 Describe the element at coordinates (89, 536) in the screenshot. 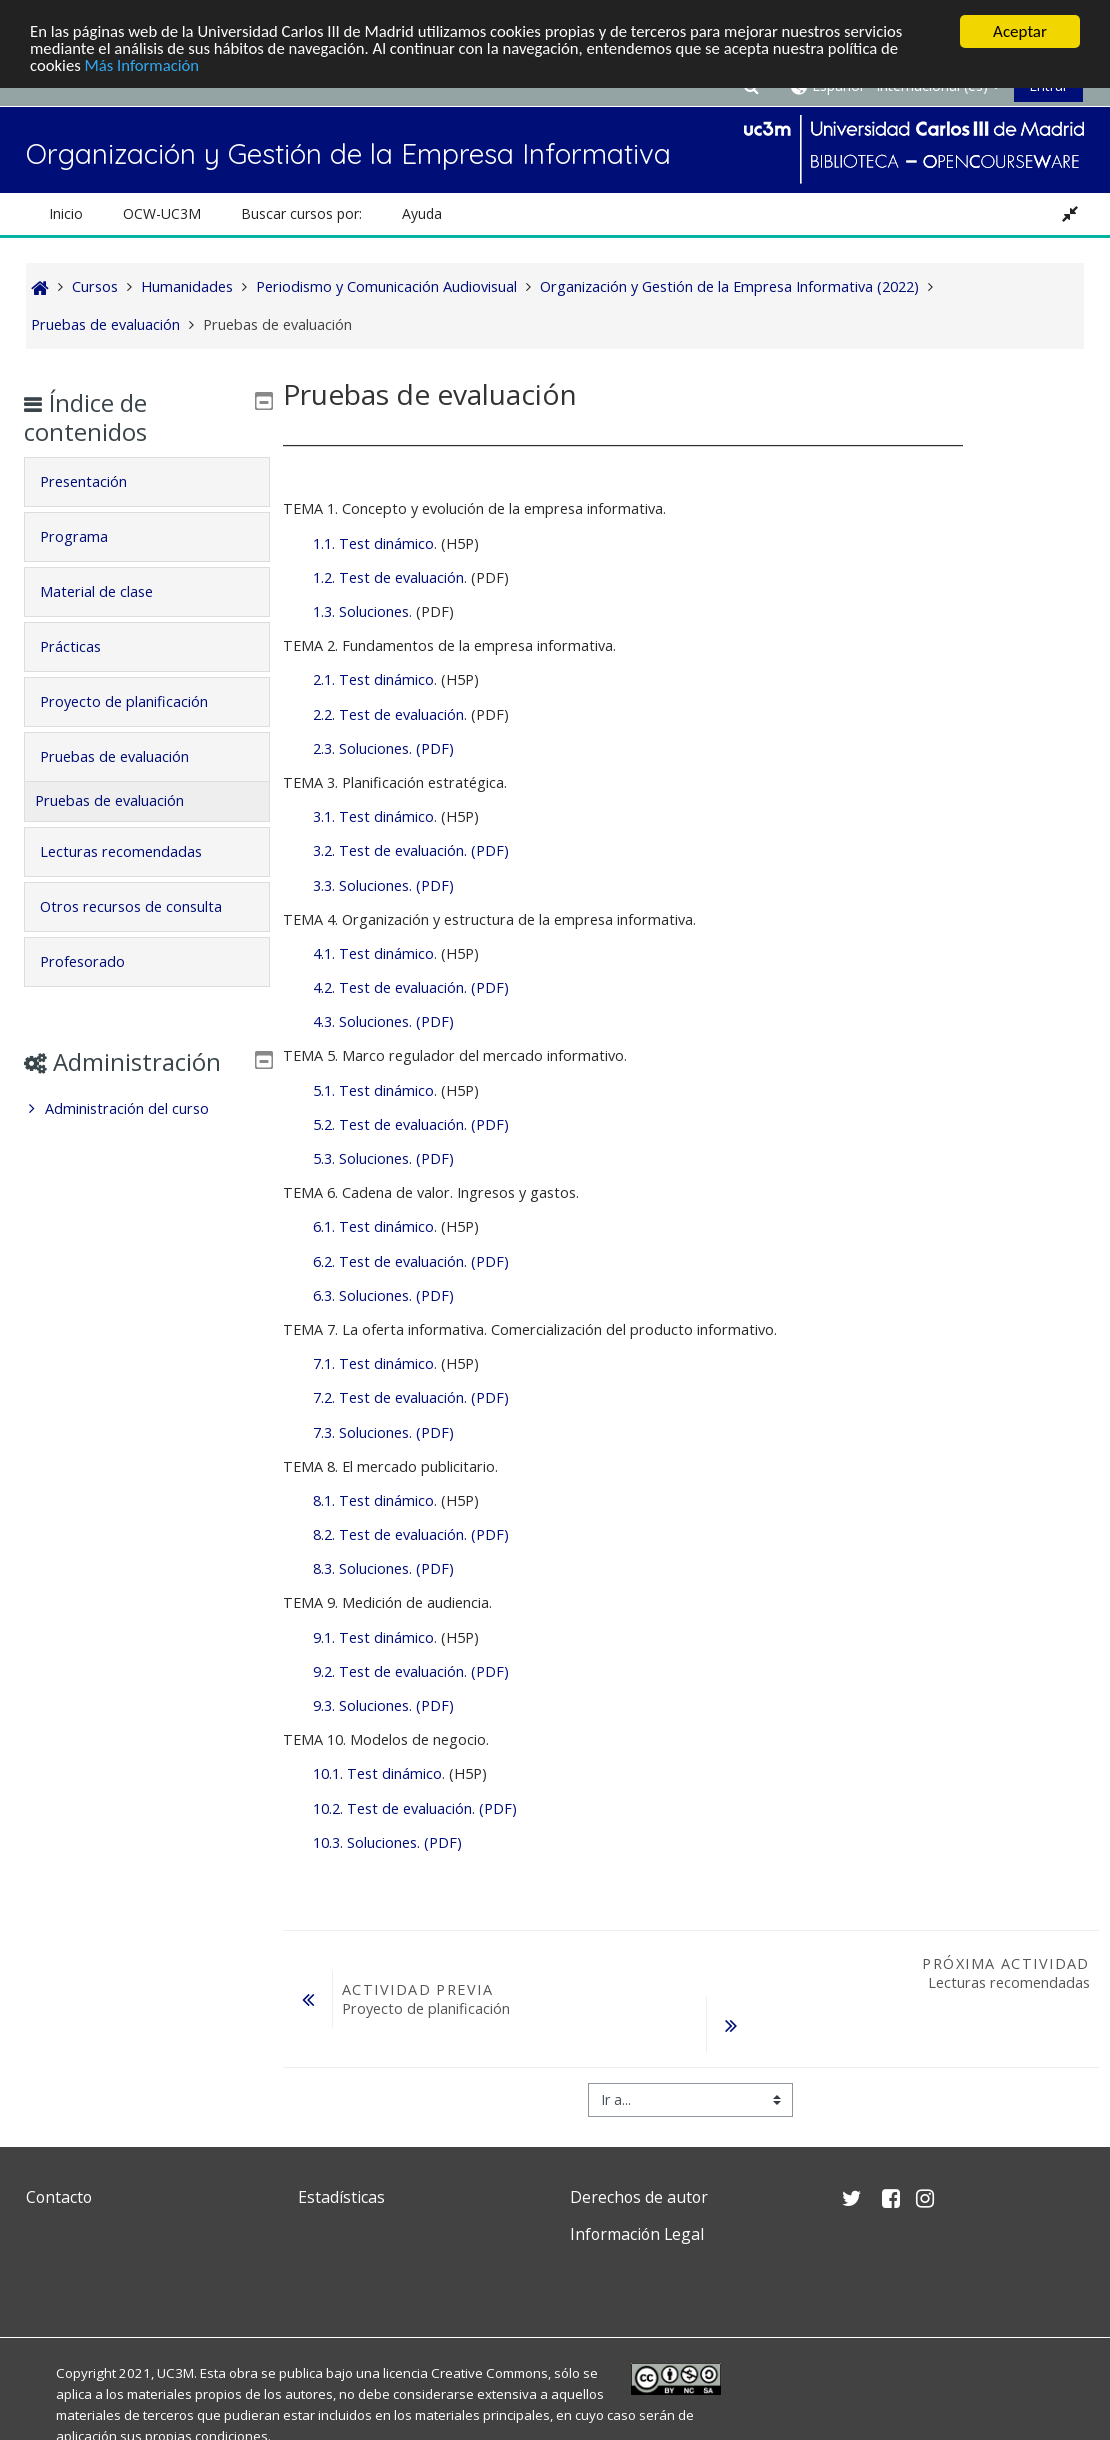

I see `Programa` at that location.